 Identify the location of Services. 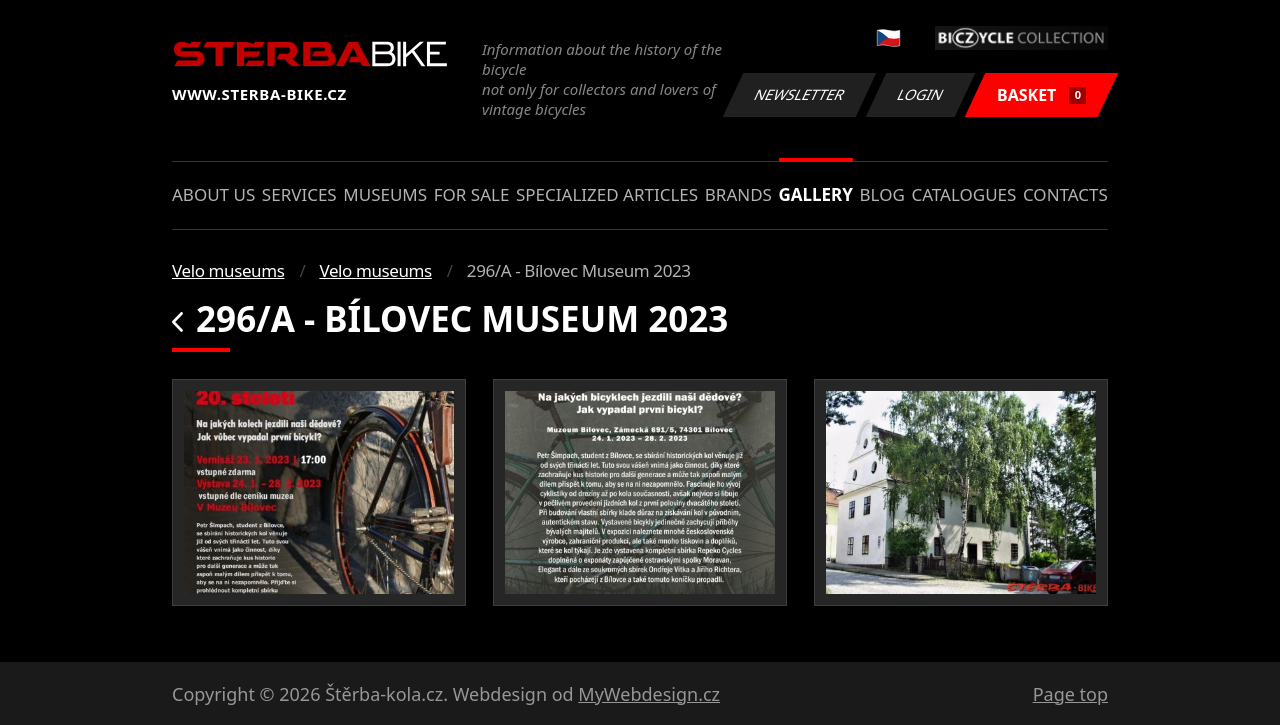
(299, 194).